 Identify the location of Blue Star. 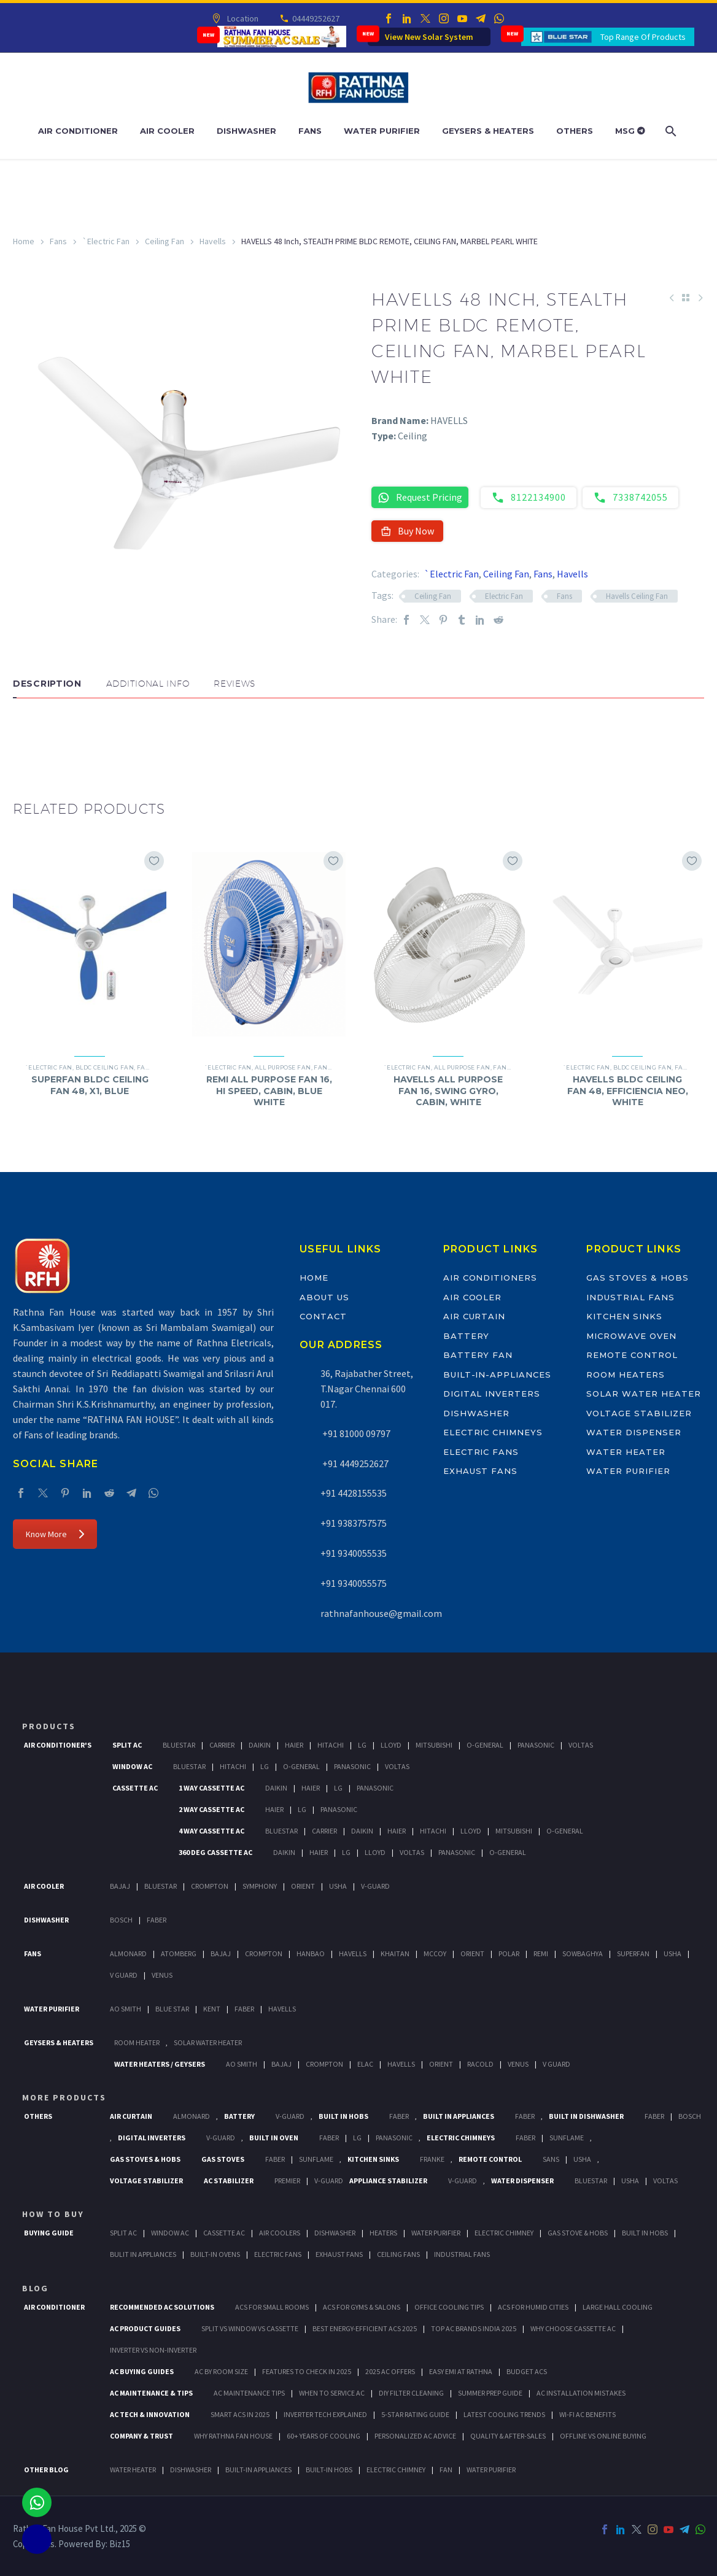
(172, 2008).